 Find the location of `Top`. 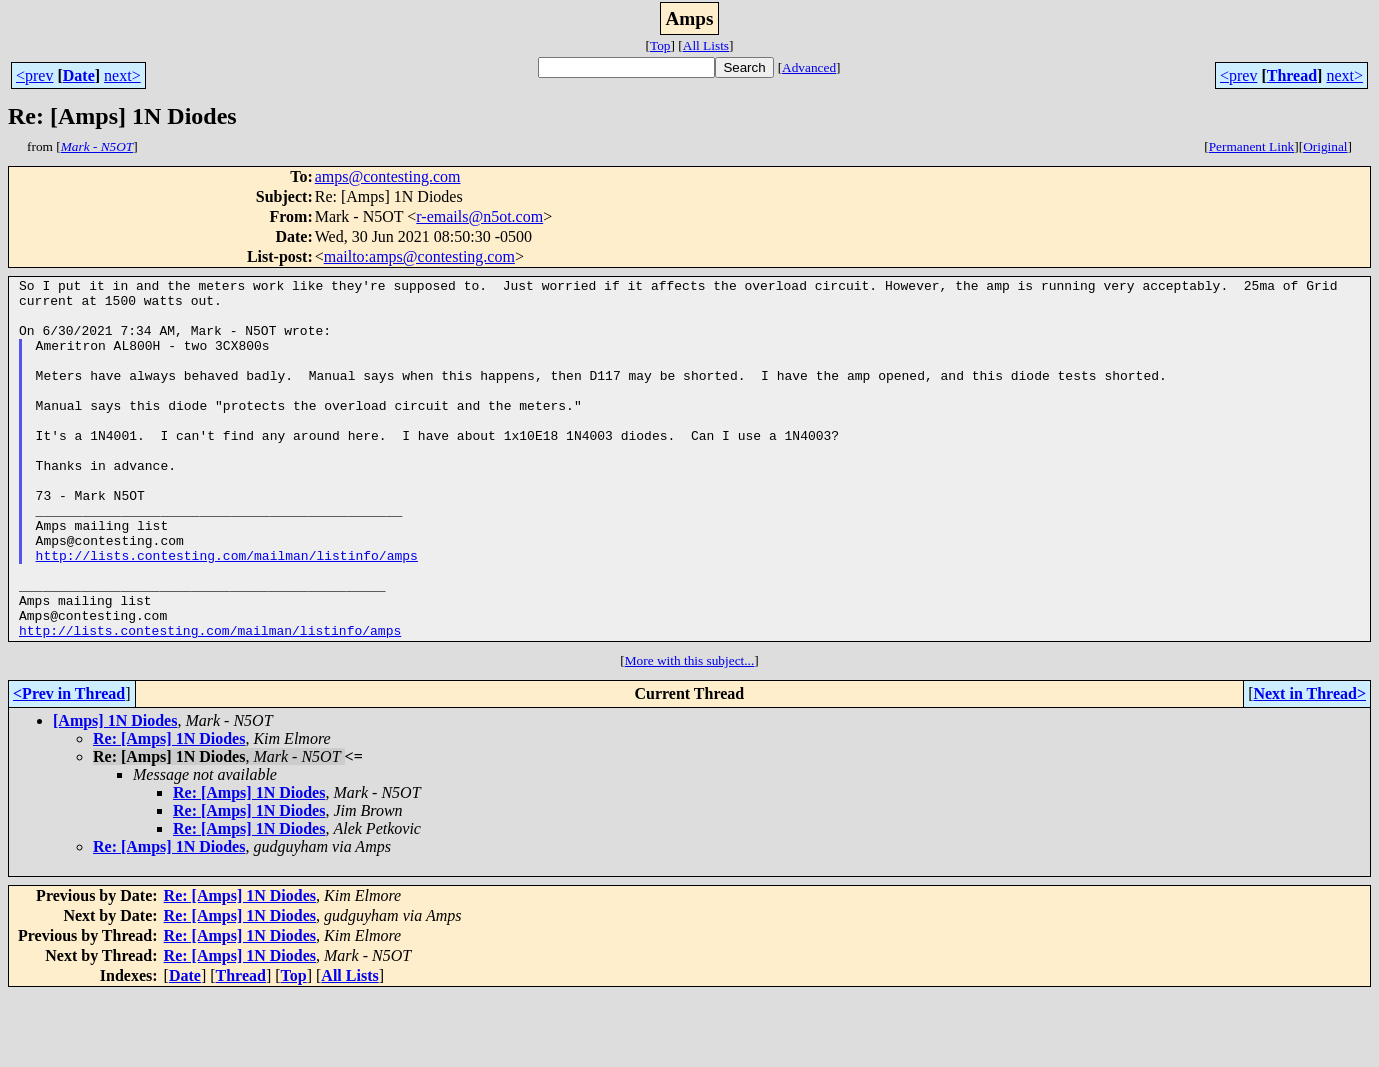

Top is located at coordinates (660, 45).